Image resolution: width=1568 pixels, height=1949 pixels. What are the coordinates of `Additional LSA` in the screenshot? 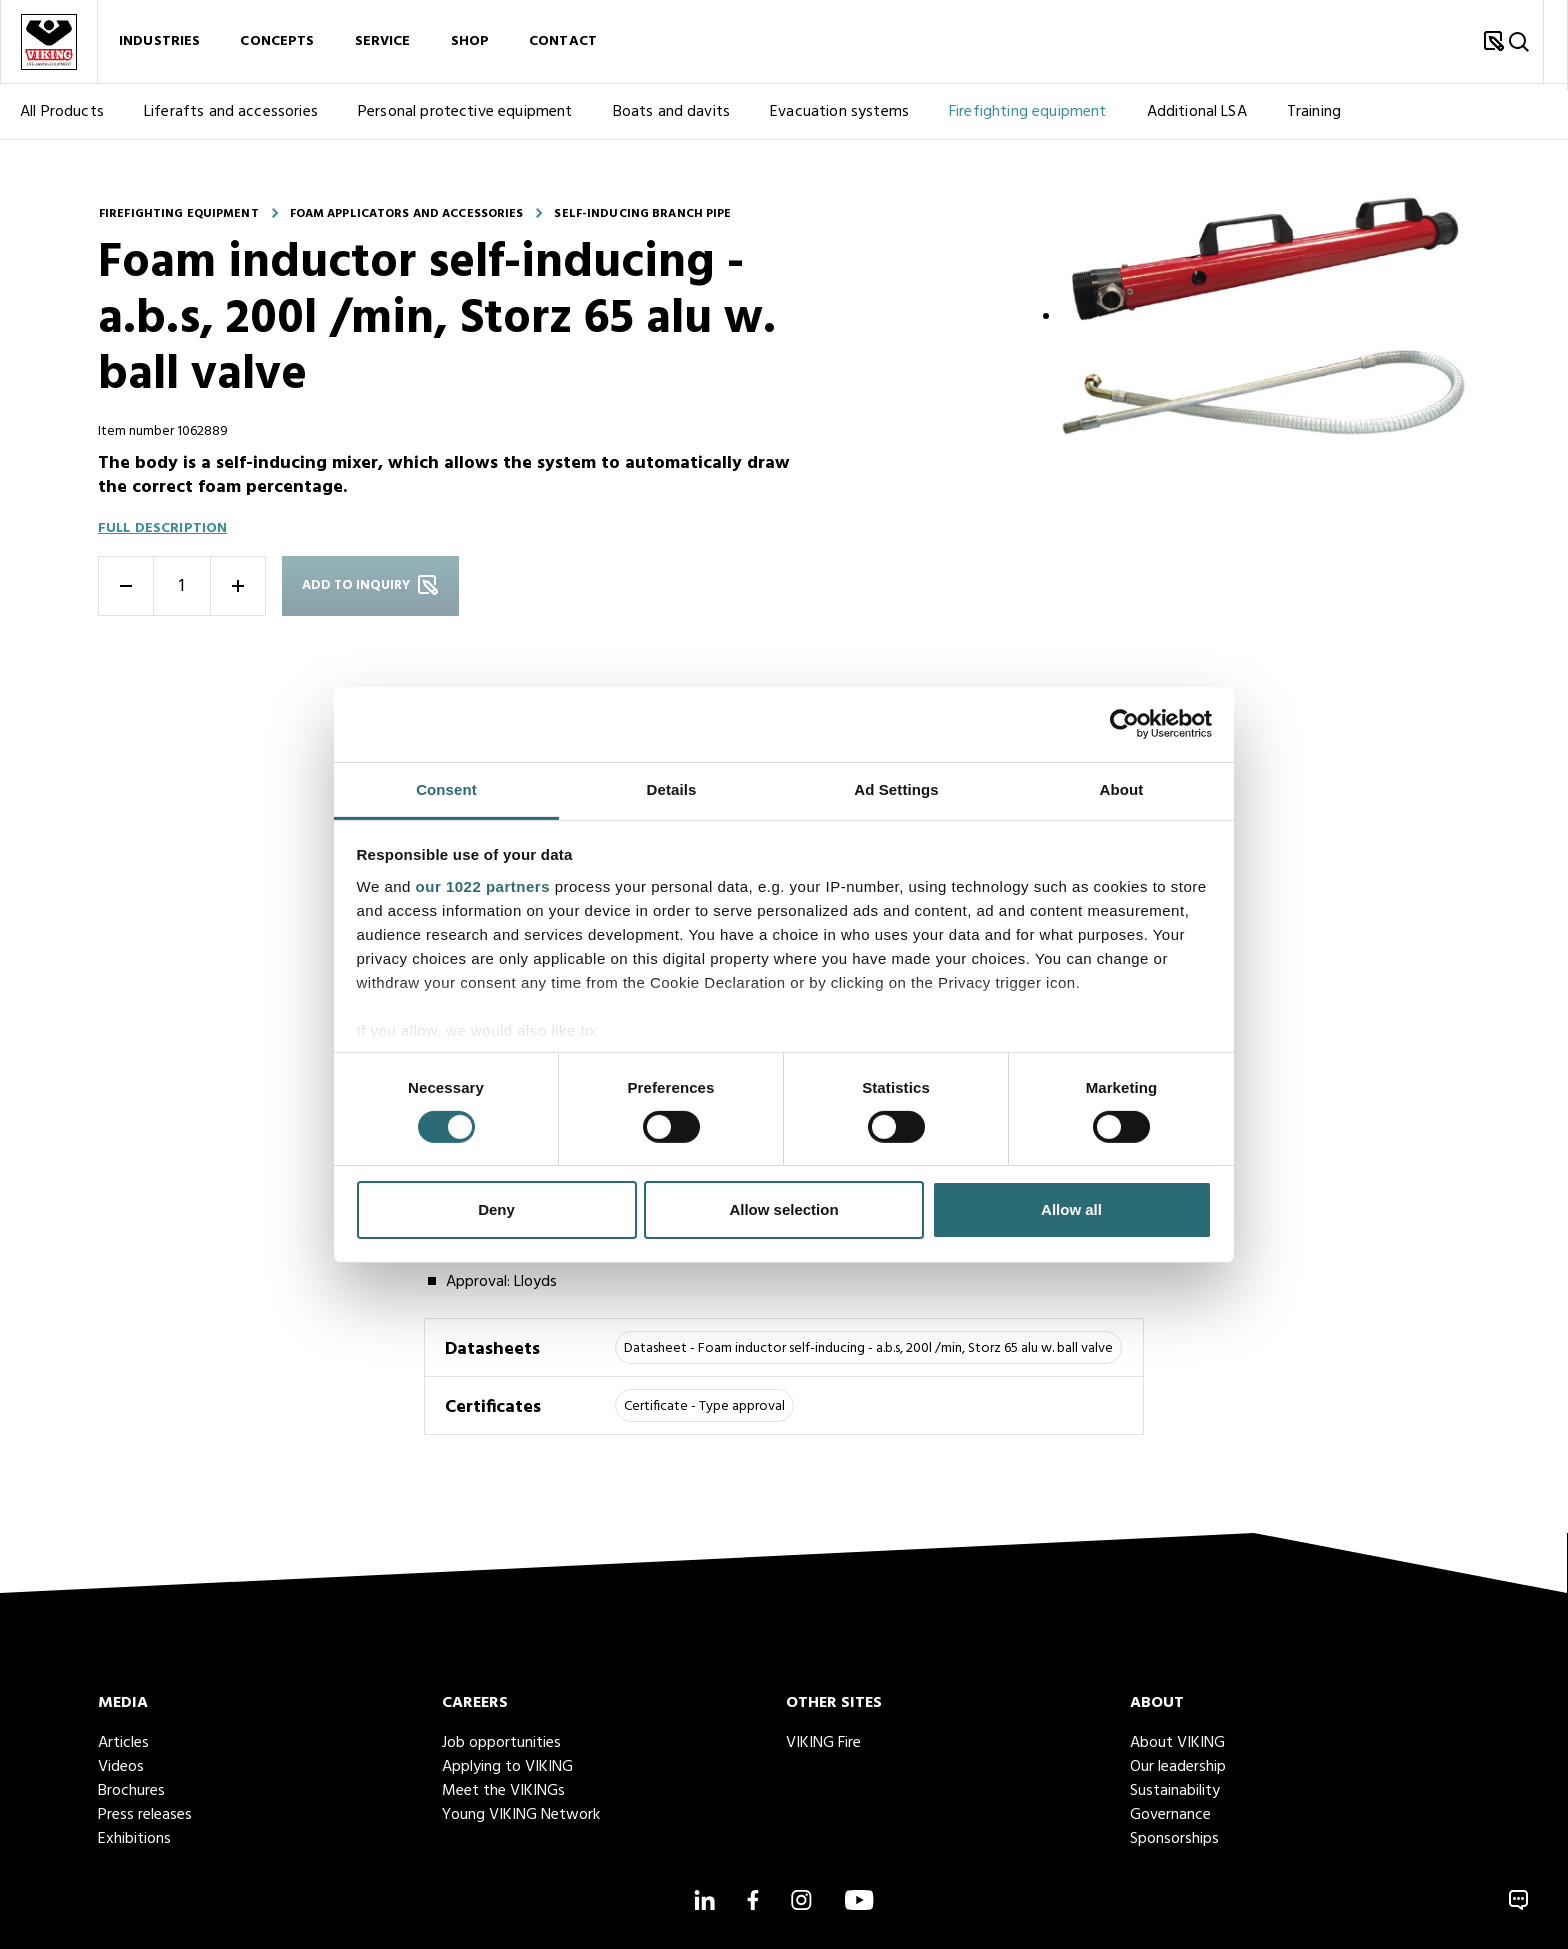 It's located at (1197, 126).